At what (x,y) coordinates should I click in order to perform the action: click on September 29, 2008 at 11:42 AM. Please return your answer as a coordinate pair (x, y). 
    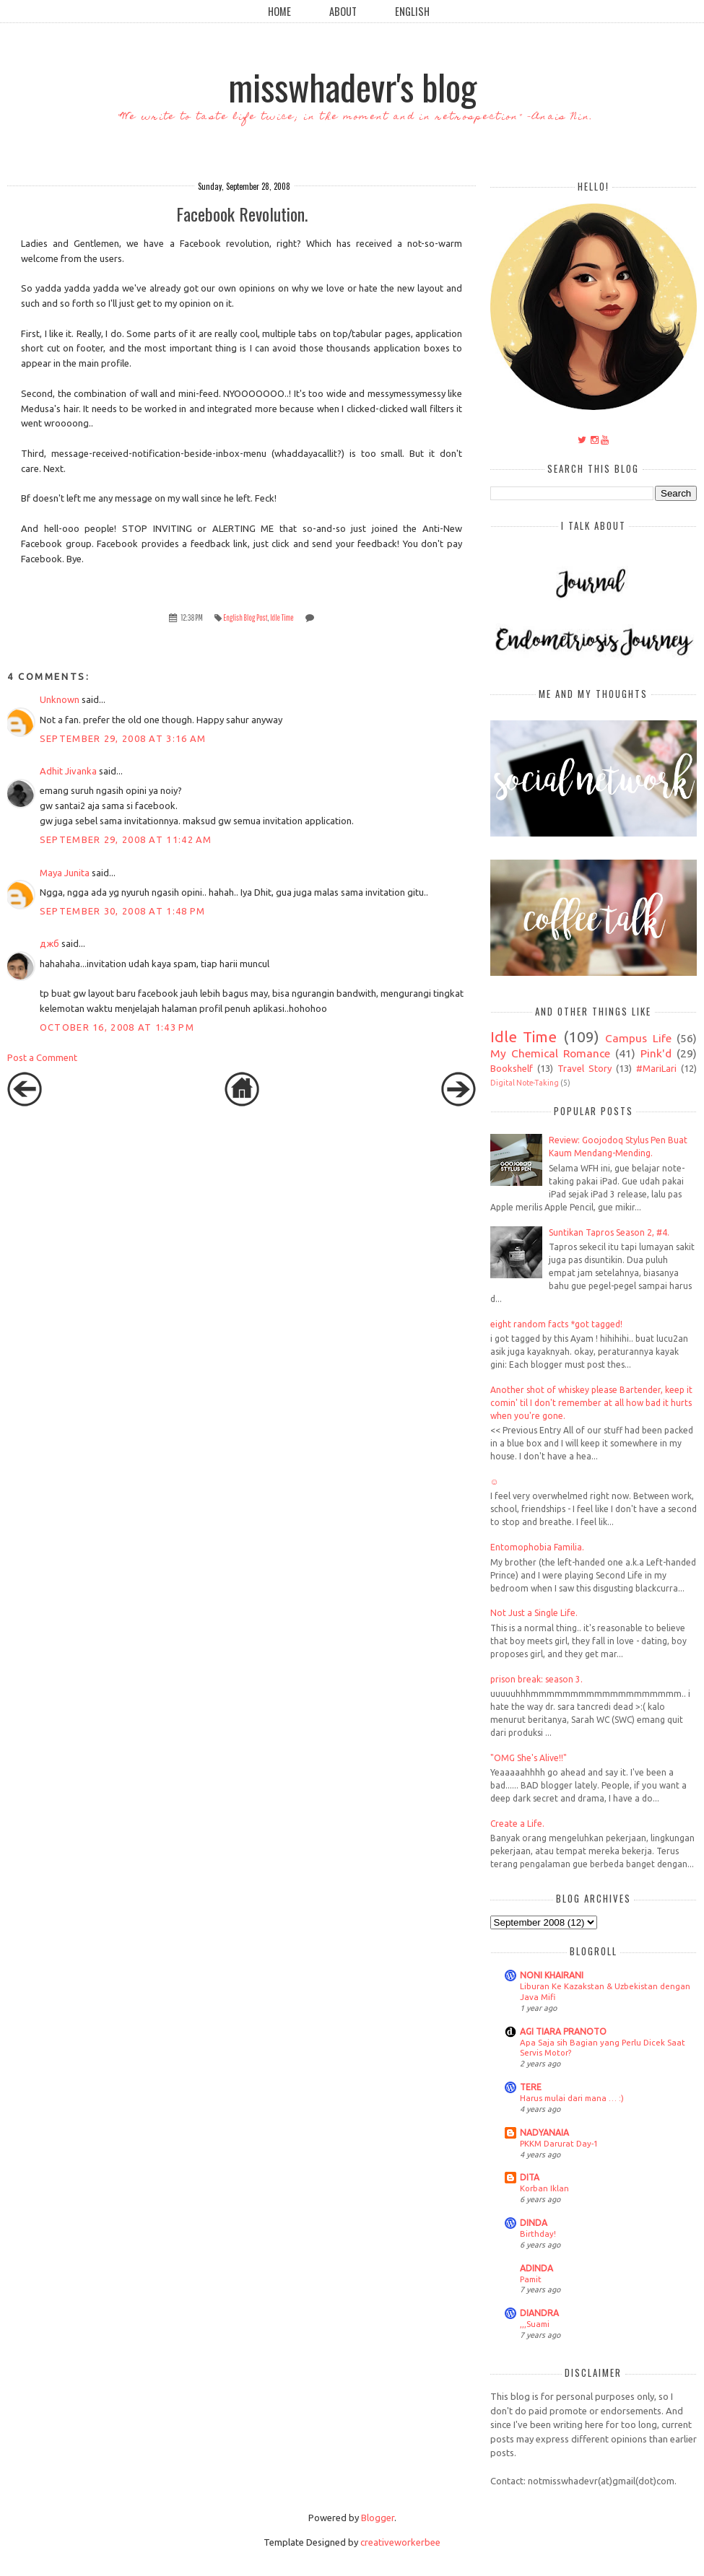
    Looking at the image, I should click on (126, 839).